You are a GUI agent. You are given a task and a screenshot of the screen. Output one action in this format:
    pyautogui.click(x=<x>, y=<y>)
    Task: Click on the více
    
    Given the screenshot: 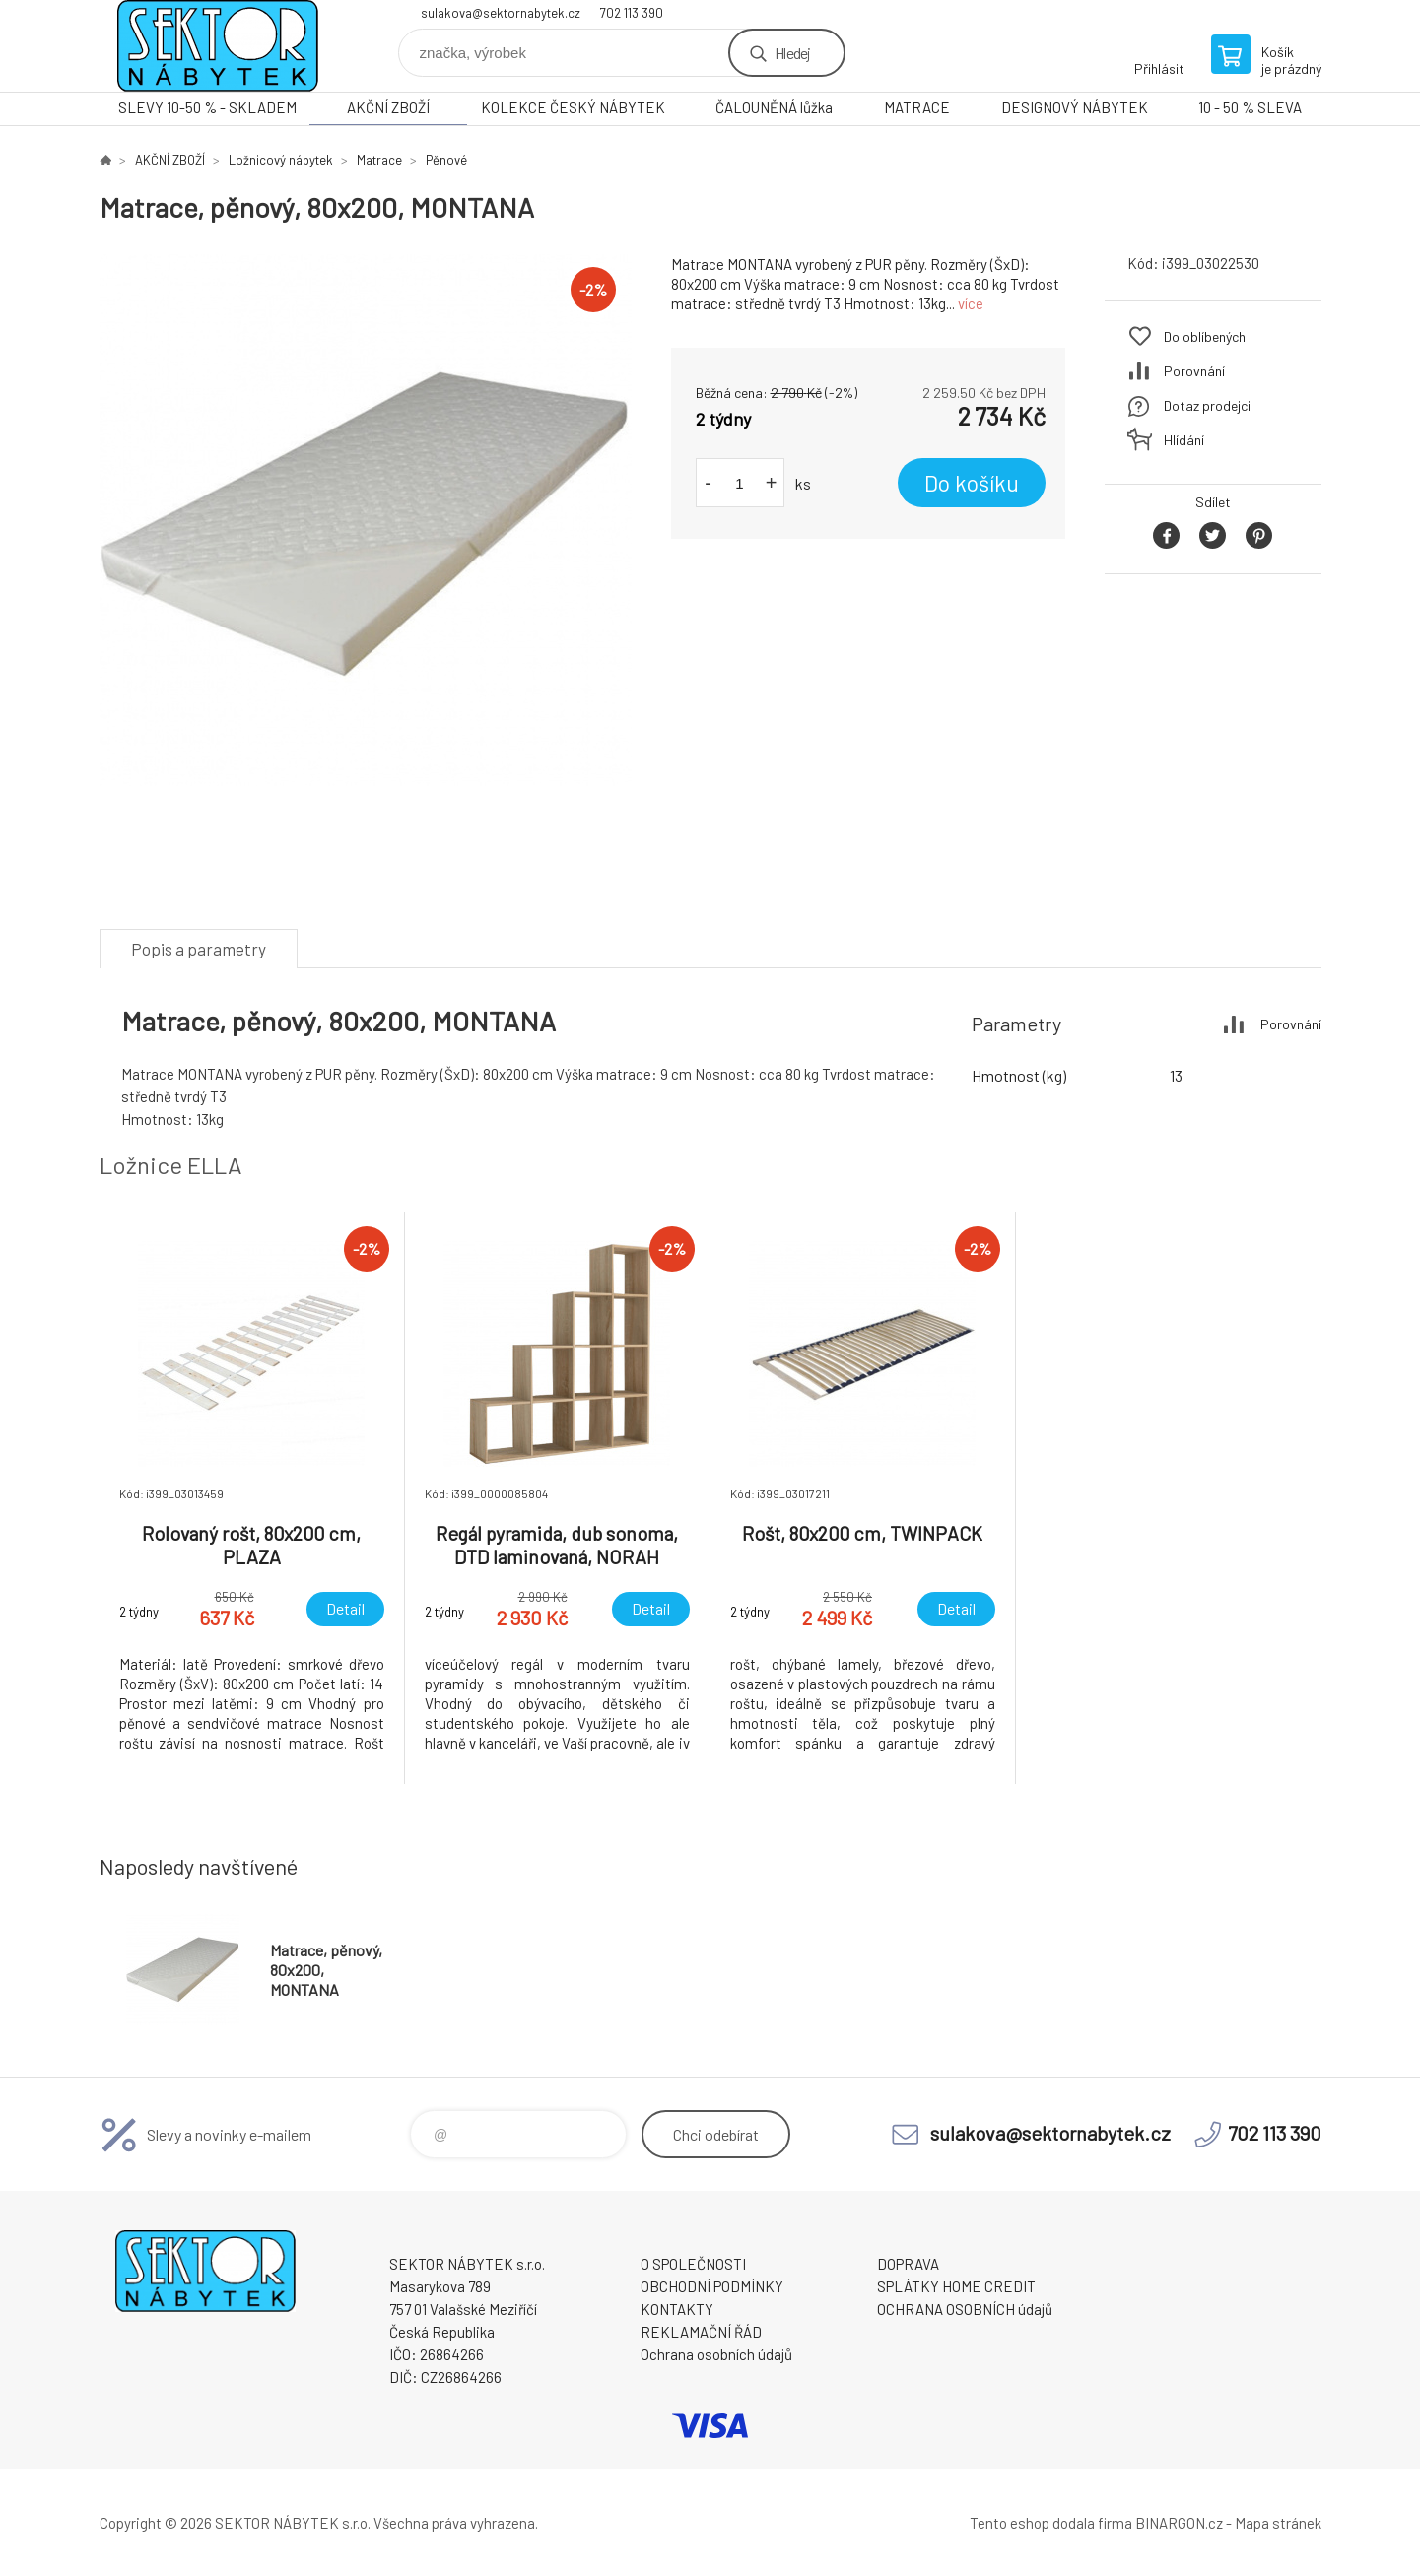 What is the action you would take?
    pyautogui.click(x=970, y=303)
    